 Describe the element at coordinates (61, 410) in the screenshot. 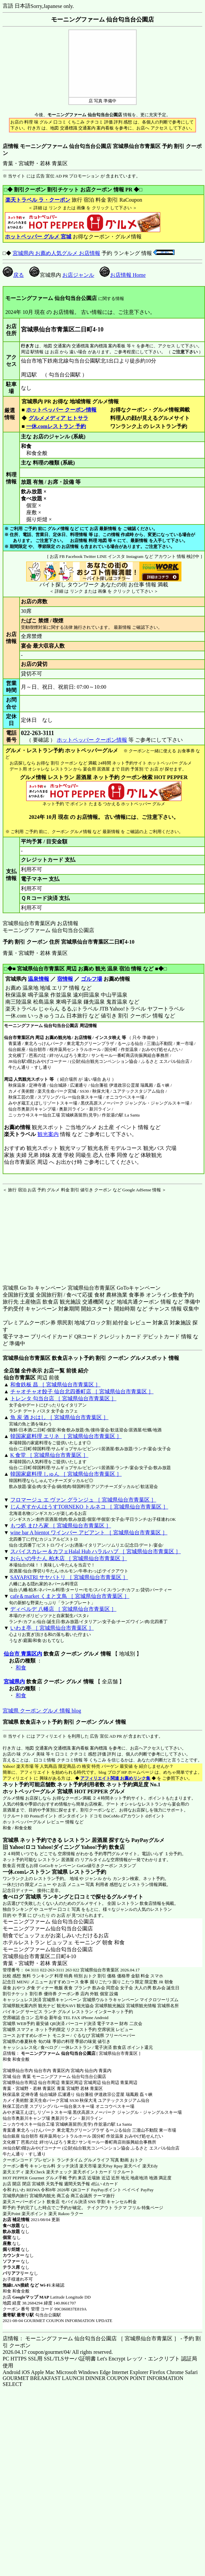

I see `ホットペッパー クーポン情報` at that location.